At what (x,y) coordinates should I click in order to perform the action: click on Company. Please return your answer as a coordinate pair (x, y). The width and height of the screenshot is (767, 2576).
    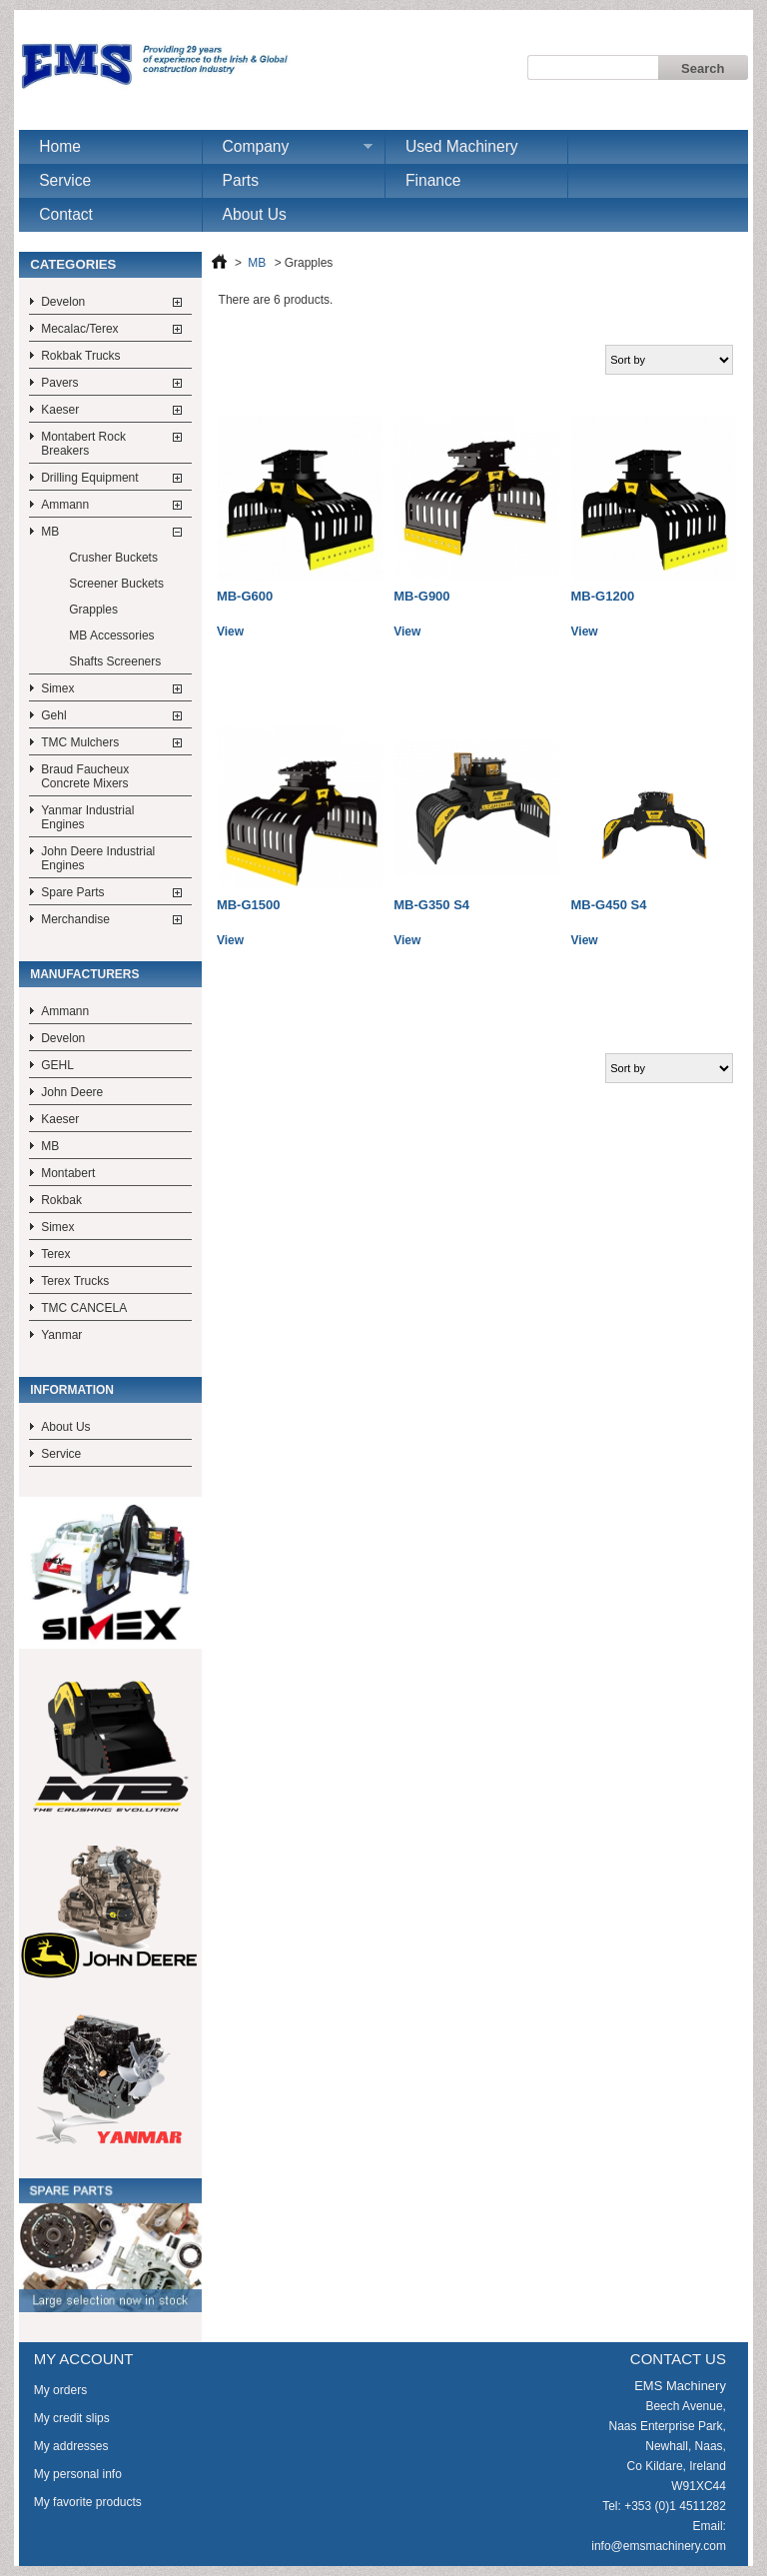
    Looking at the image, I should click on (288, 151).